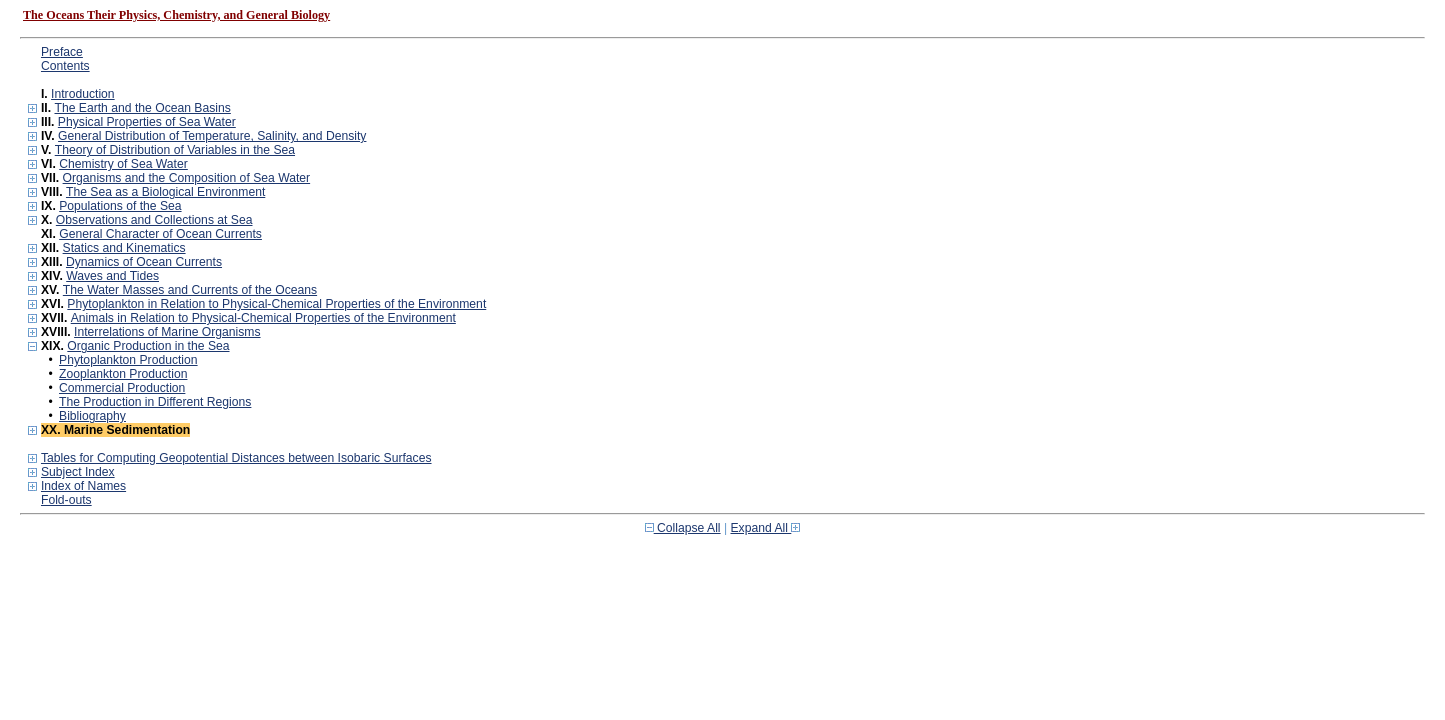 The image size is (1445, 720). I want to click on Waves and Tides, so click(112, 276).